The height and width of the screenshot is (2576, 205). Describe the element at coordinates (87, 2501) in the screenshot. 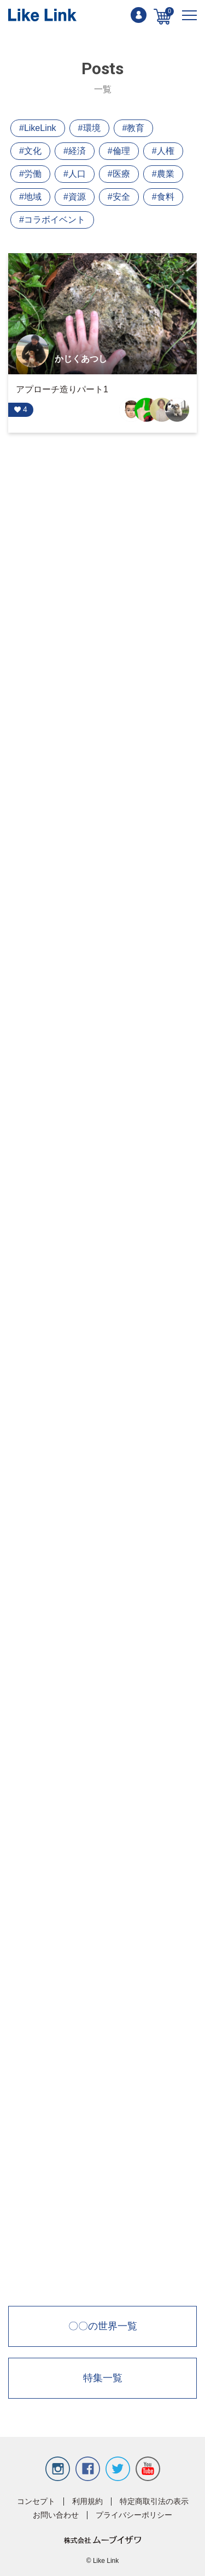

I see `利用規約` at that location.